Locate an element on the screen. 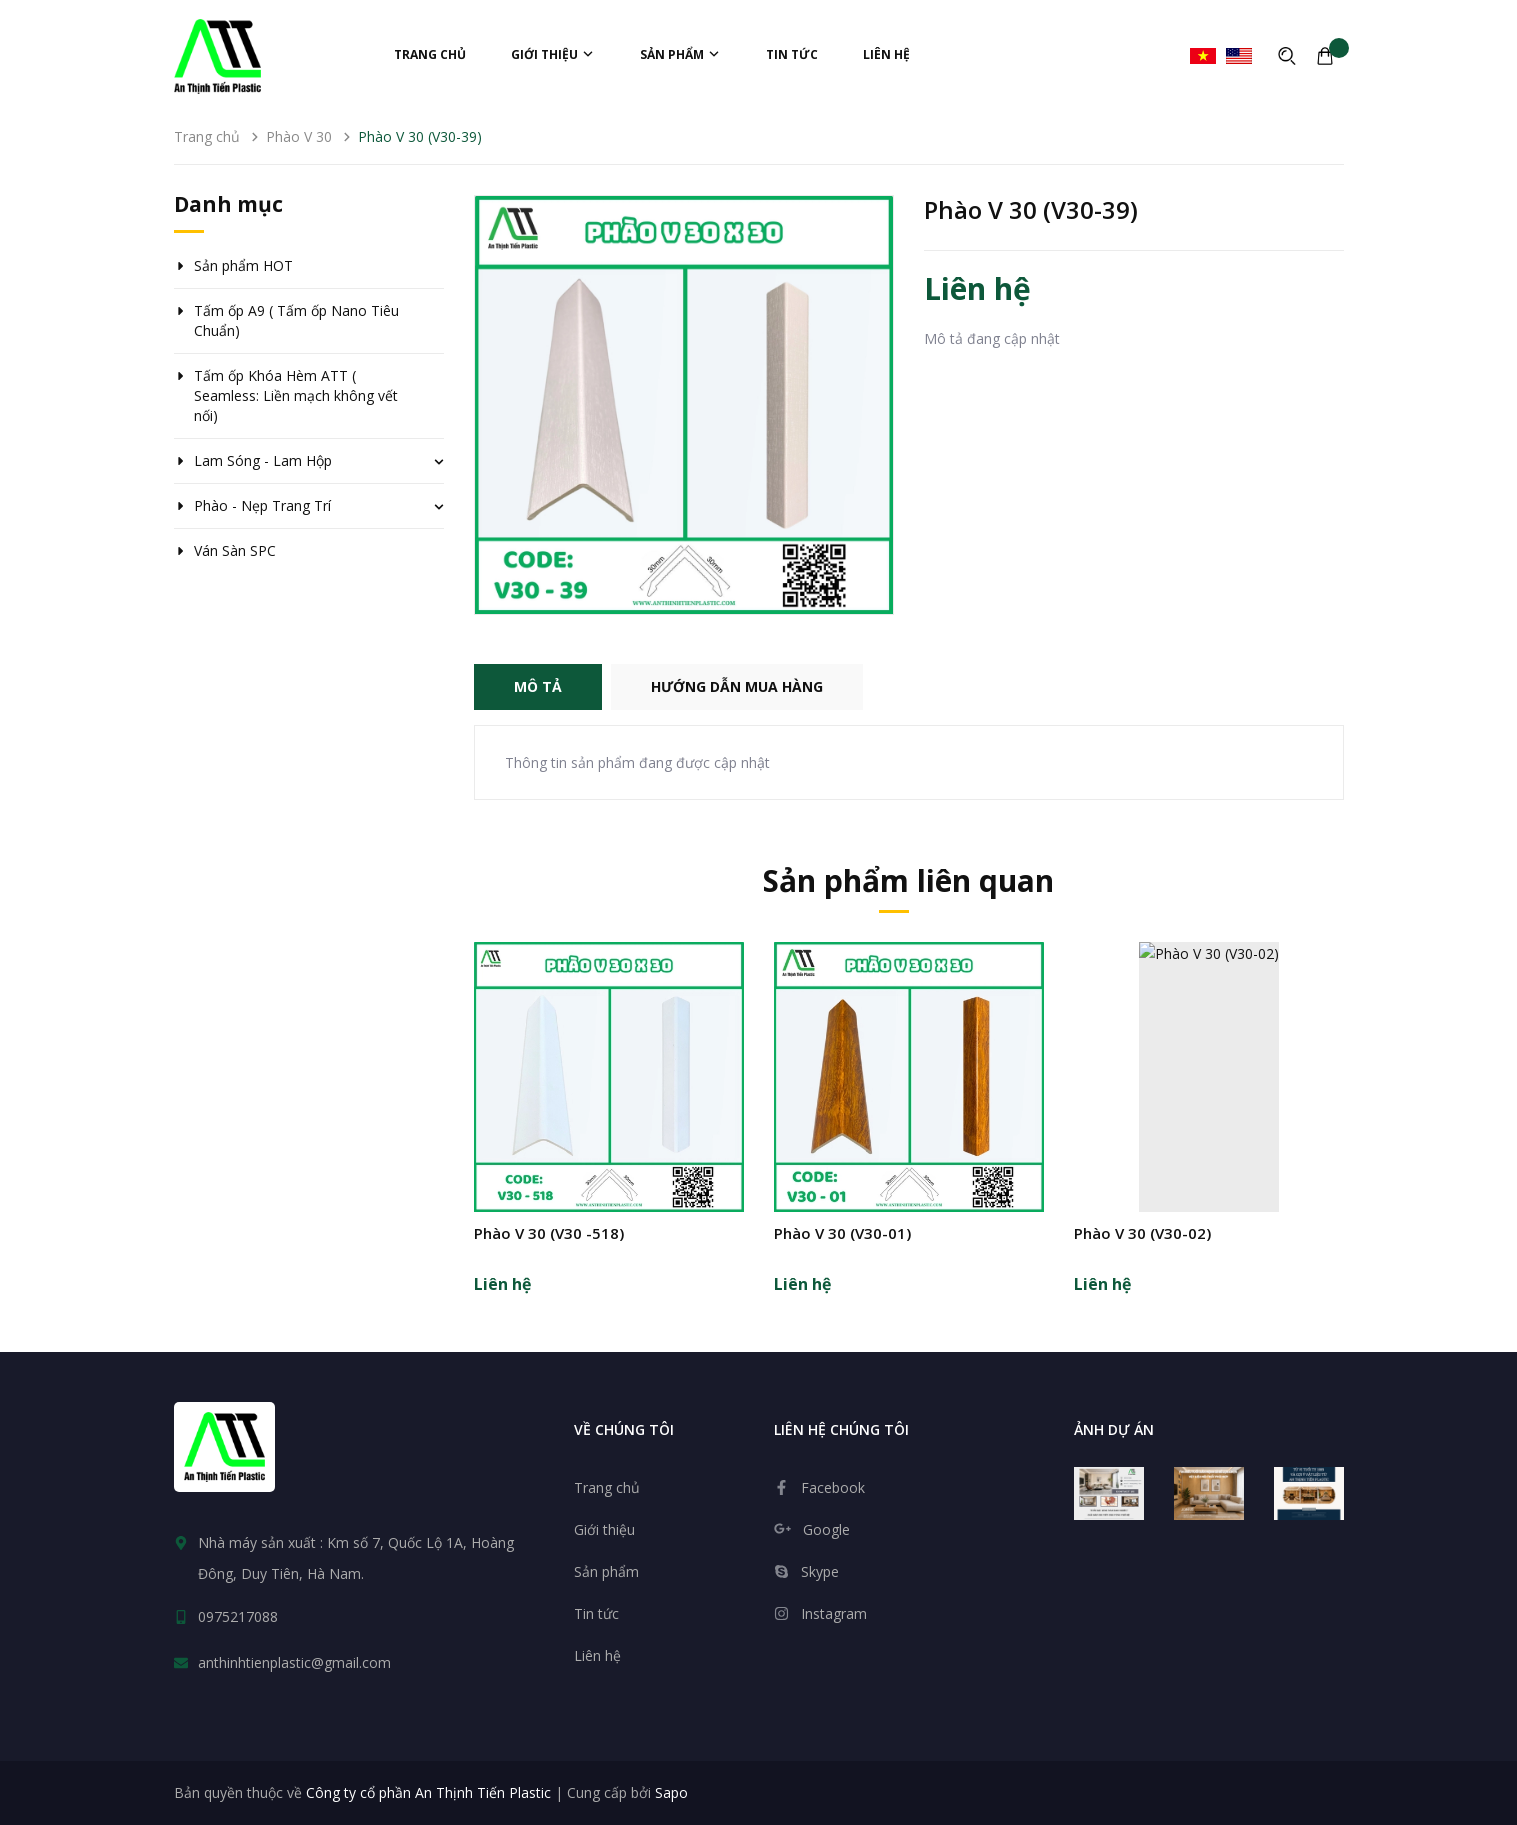 The width and height of the screenshot is (1517, 1825). anthinhtienplastic@gmail.com is located at coordinates (294, 1662).